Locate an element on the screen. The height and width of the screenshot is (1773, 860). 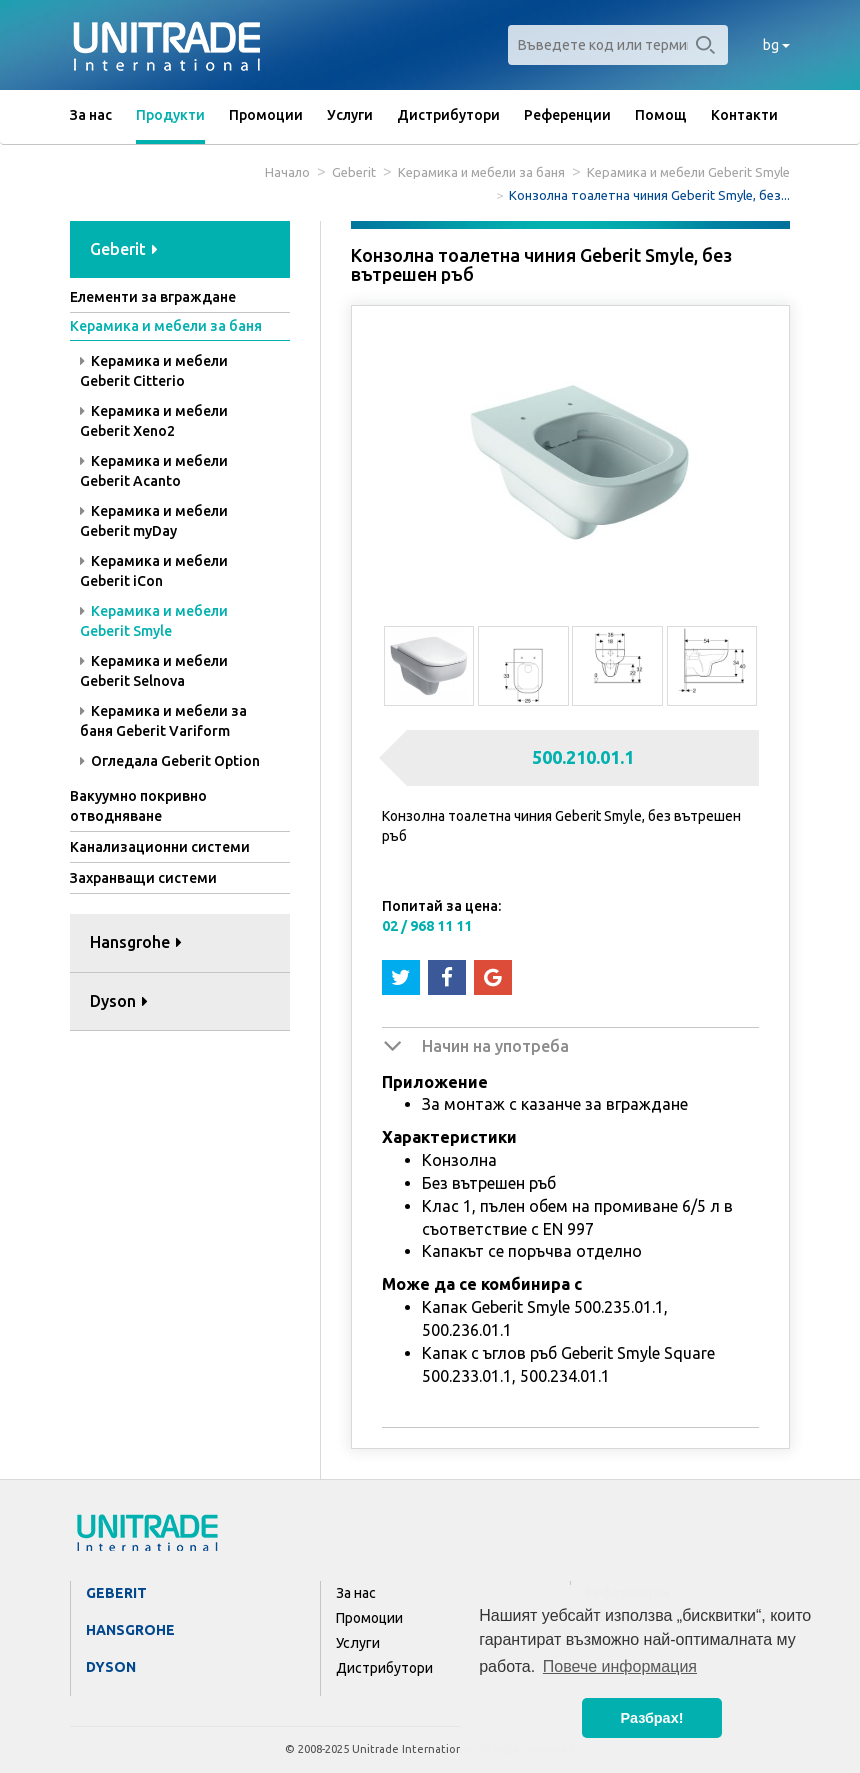
Керамика и мебели Geberit Xeno2 is located at coordinates (154, 421).